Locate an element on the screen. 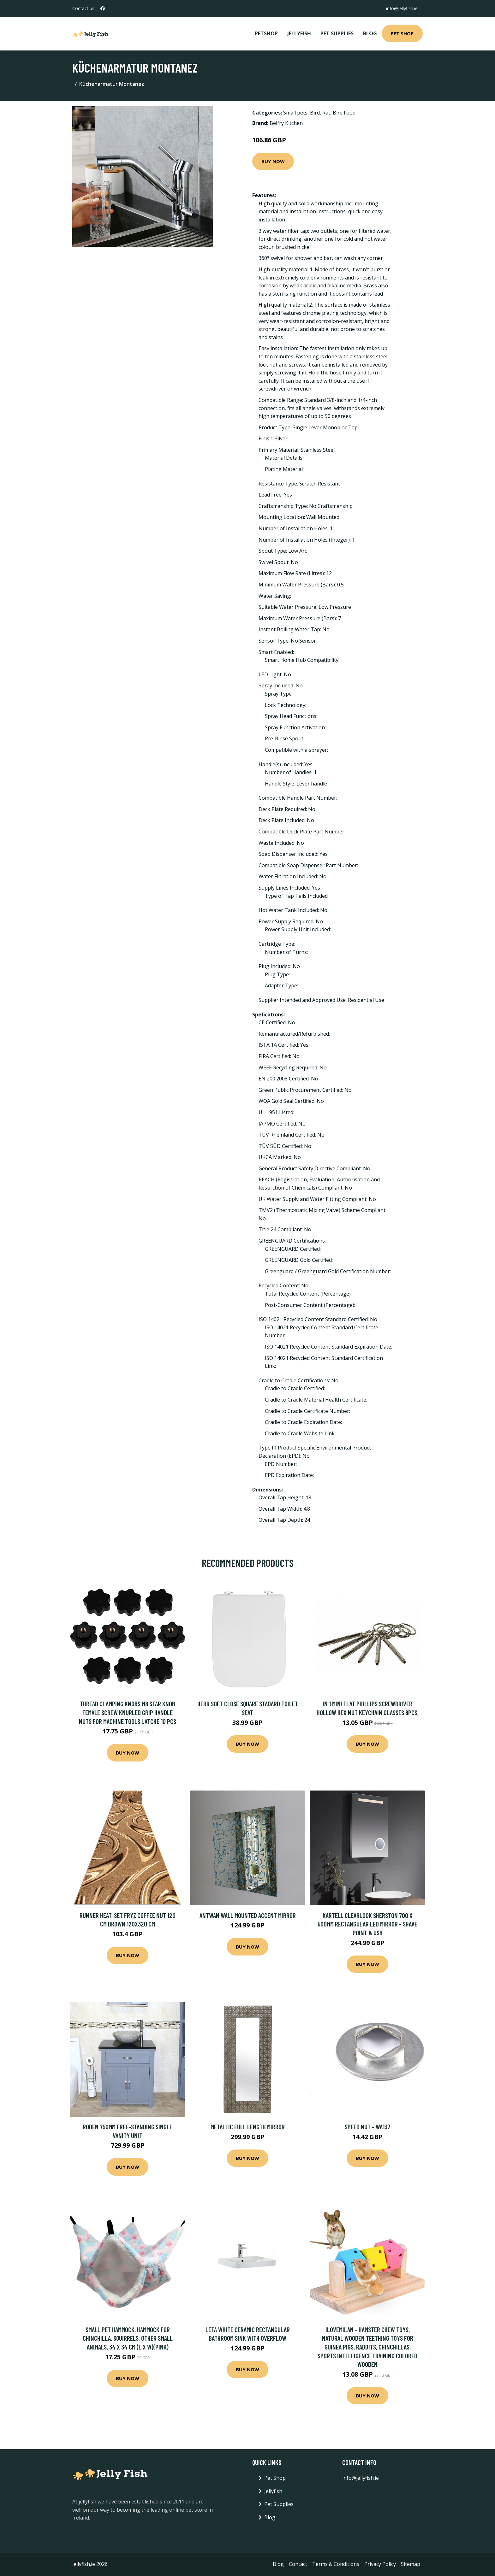 The width and height of the screenshot is (495, 2576). Pet Shop is located at coordinates (402, 33).